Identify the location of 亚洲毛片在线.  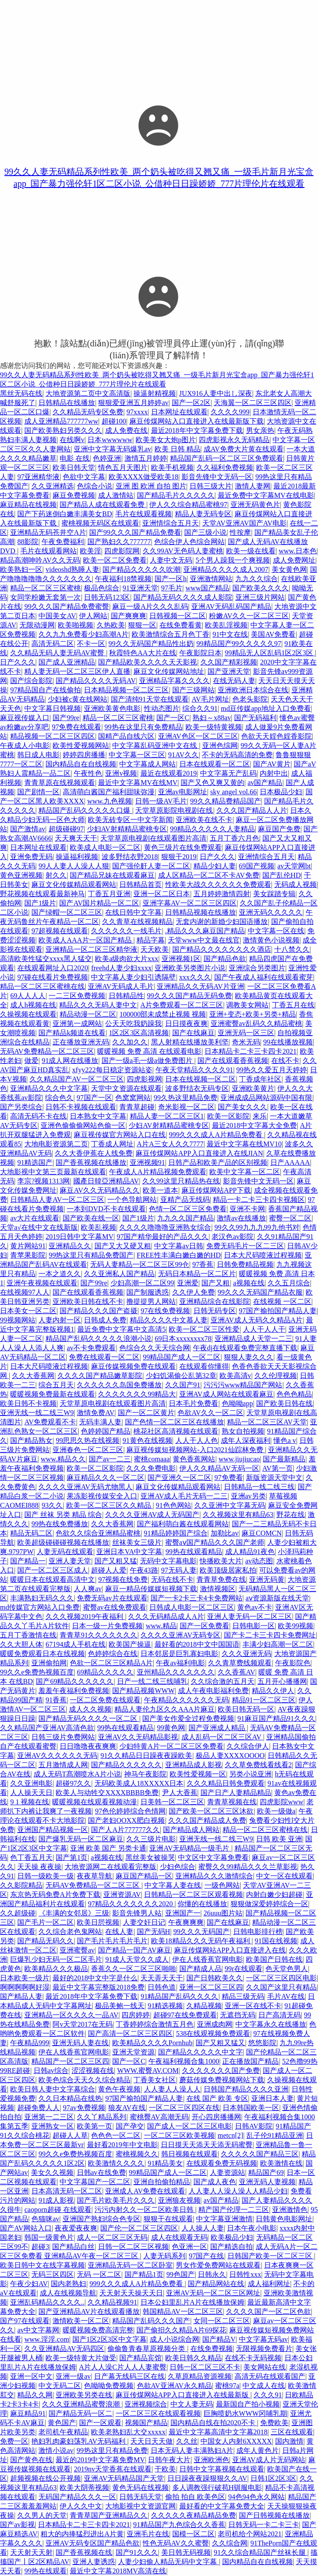
(148, 2534).